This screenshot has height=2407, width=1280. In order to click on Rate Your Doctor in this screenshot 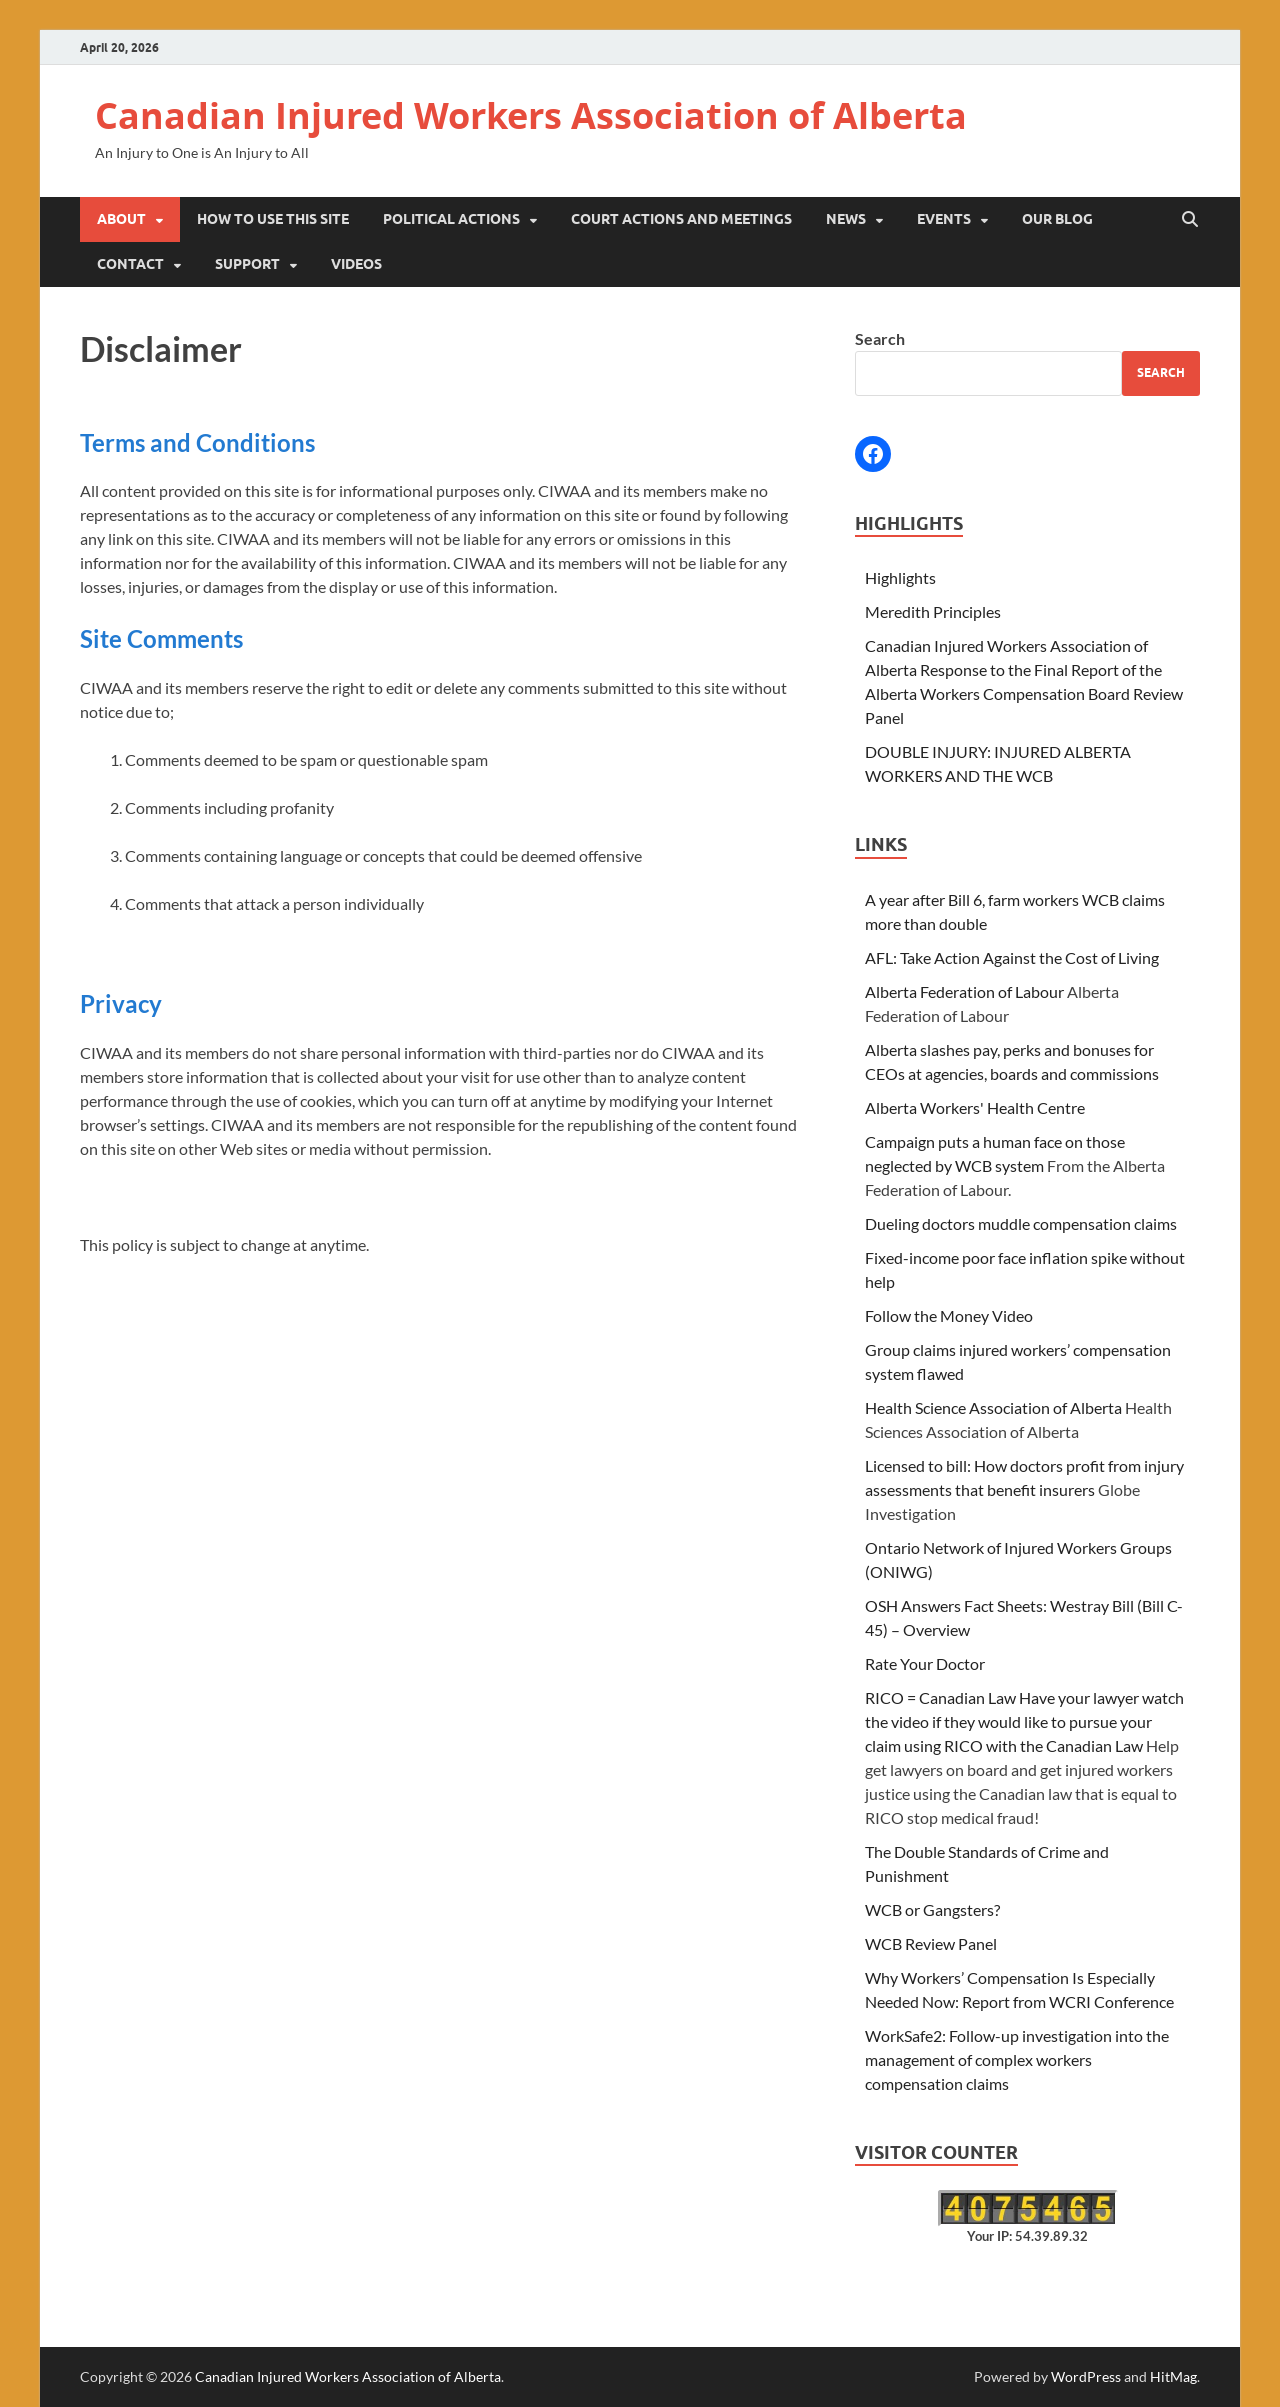, I will do `click(925, 1663)`.